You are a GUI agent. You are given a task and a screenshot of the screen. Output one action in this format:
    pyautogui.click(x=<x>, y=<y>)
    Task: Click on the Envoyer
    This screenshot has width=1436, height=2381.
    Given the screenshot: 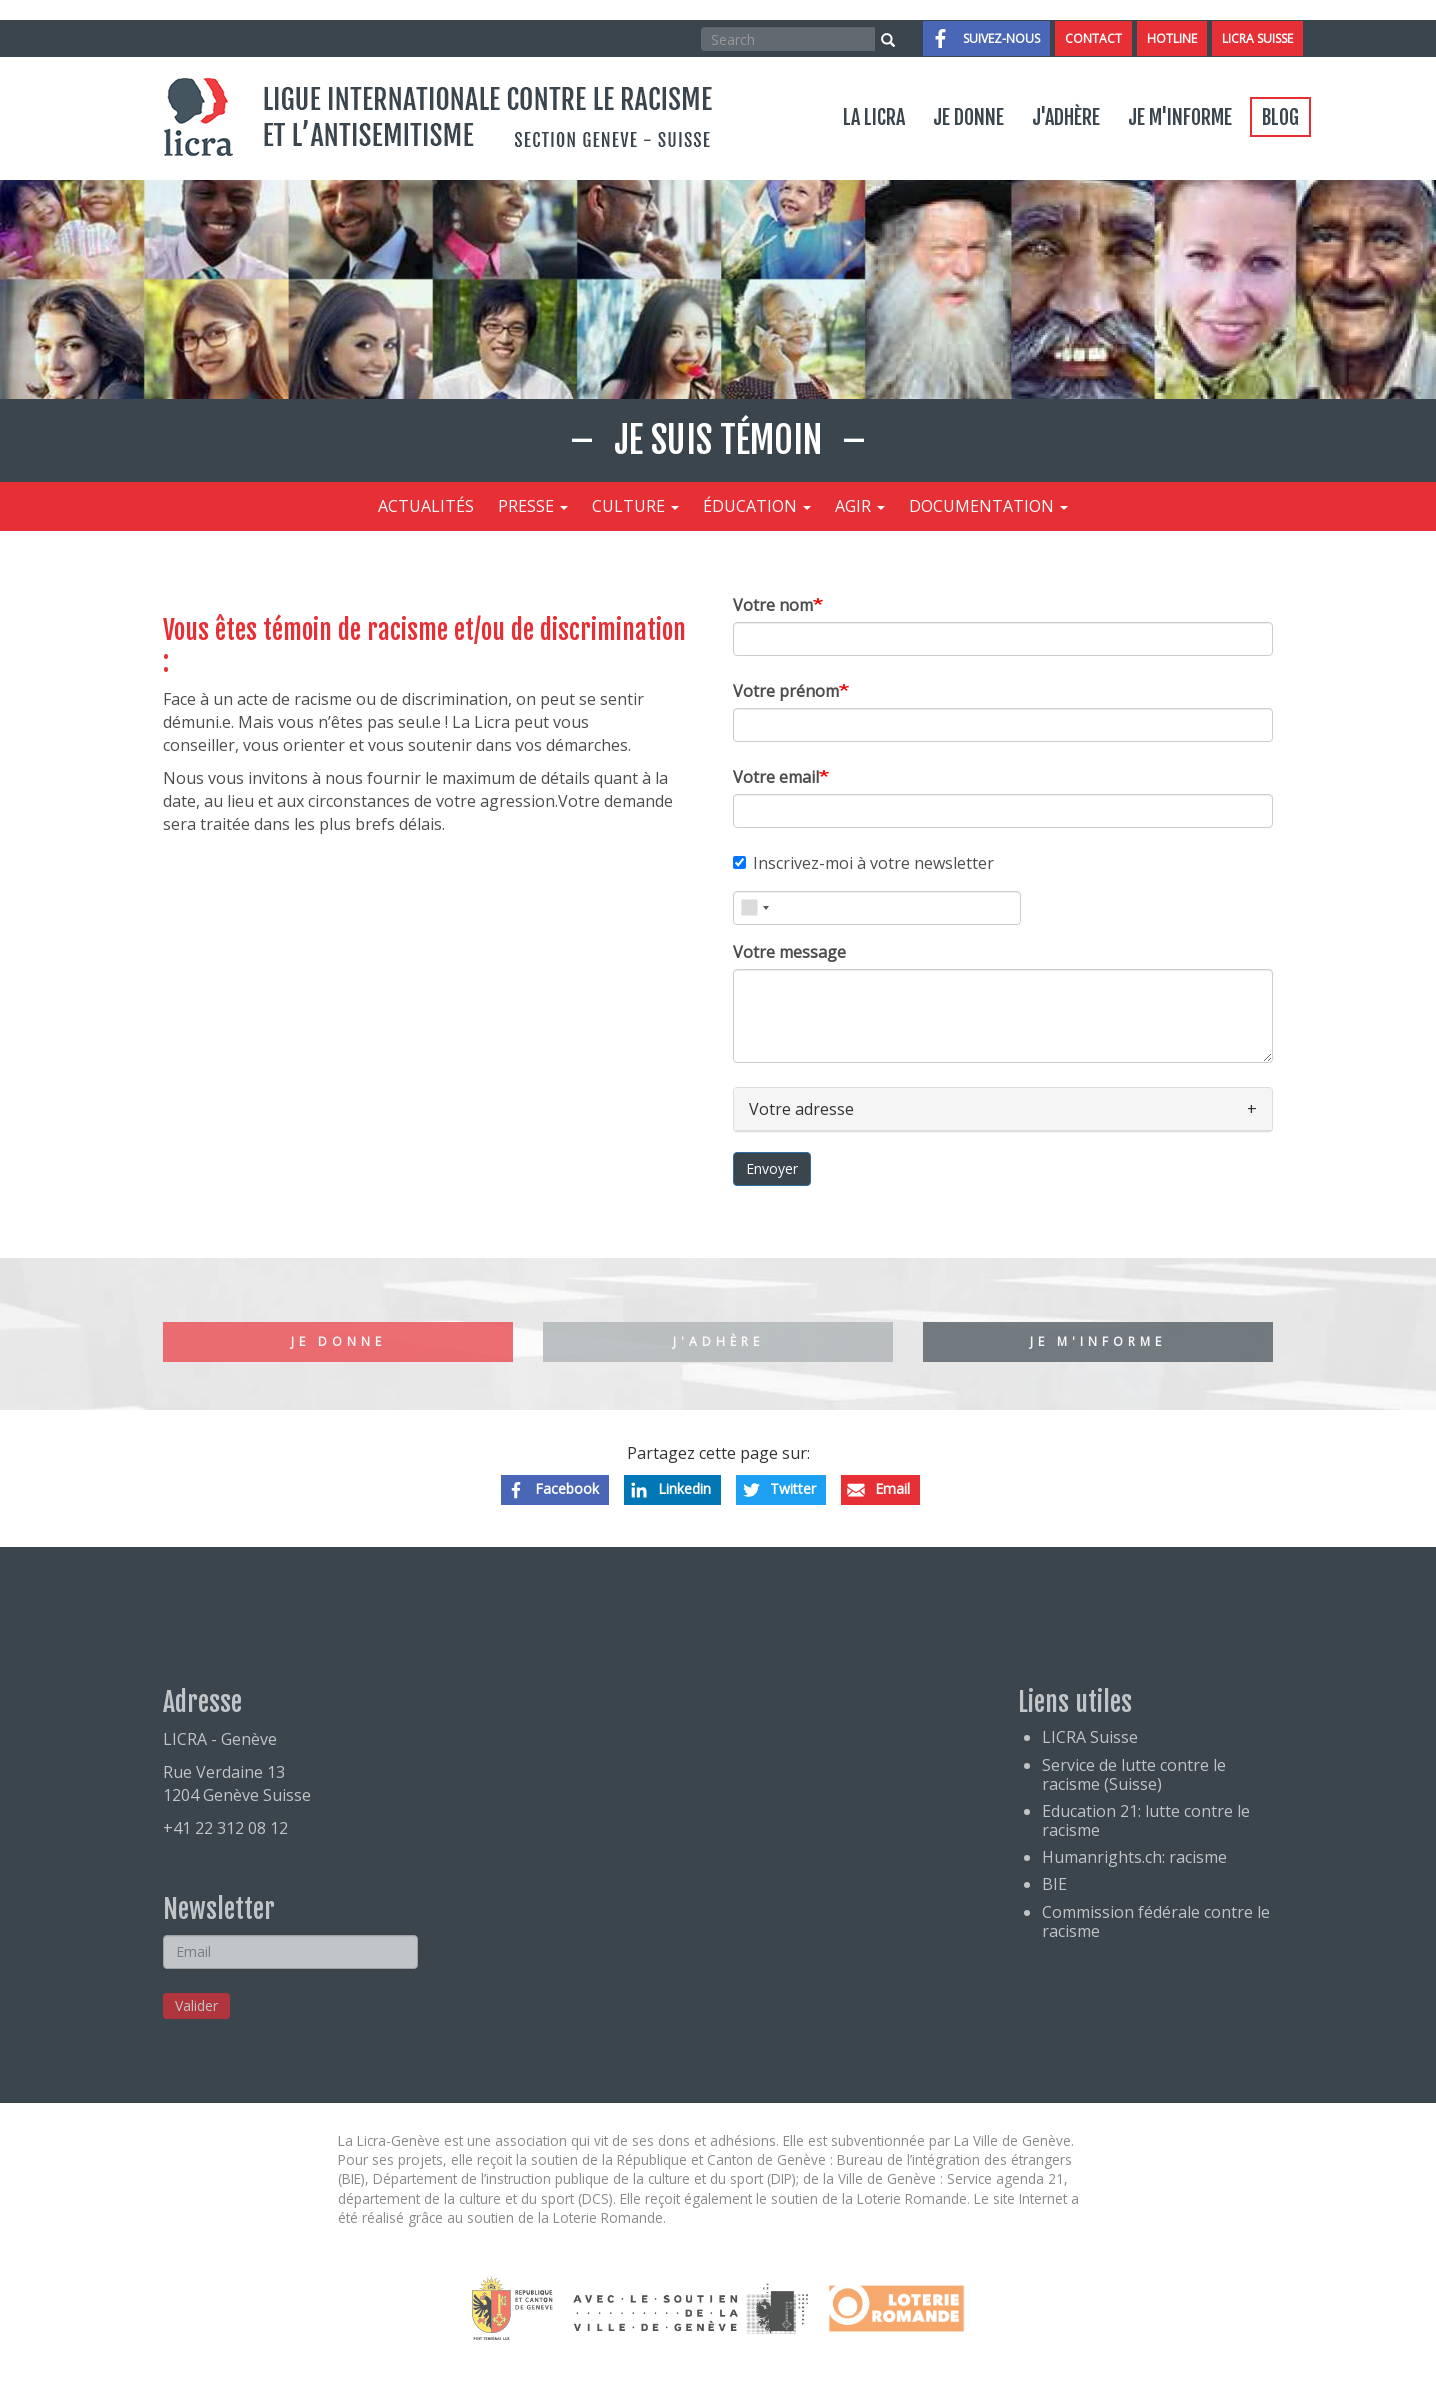 What is the action you would take?
    pyautogui.click(x=772, y=1168)
    